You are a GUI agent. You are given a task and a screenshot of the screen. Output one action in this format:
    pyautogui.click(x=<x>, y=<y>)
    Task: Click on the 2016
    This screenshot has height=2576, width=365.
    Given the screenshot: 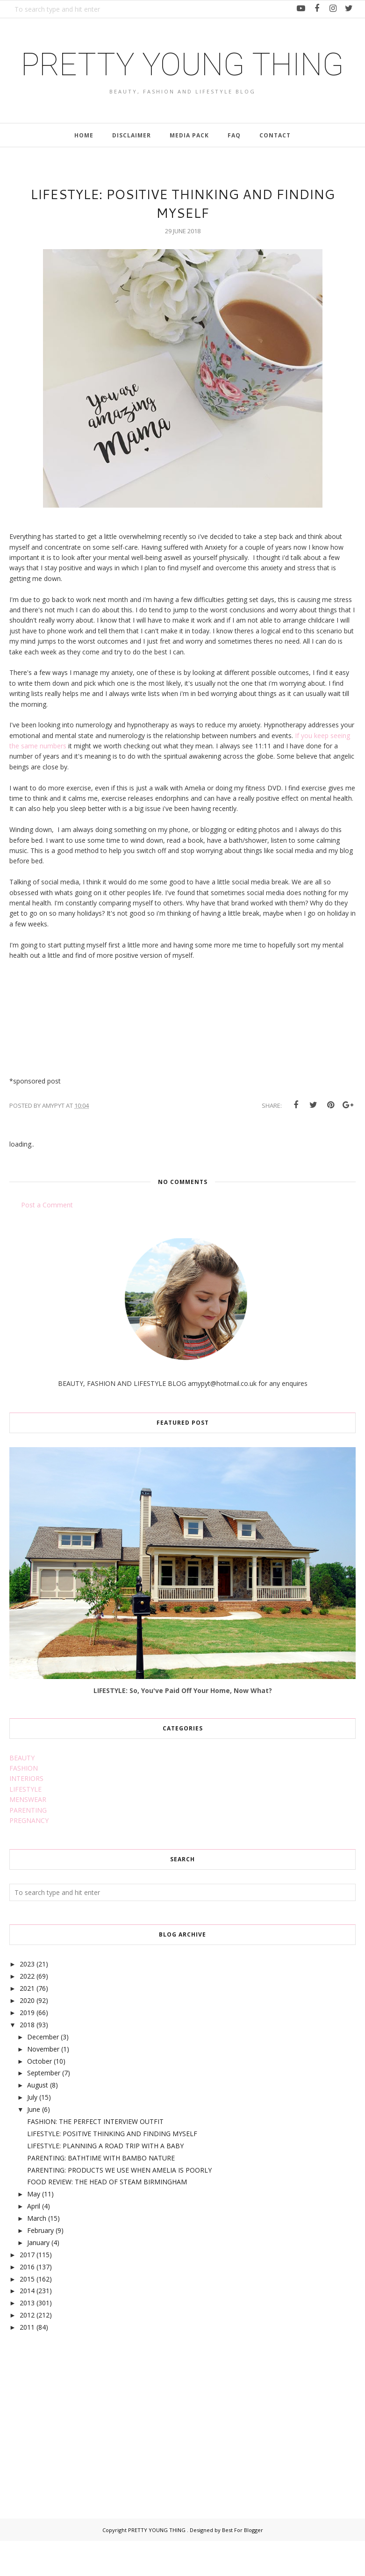 What is the action you would take?
    pyautogui.click(x=27, y=2301)
    